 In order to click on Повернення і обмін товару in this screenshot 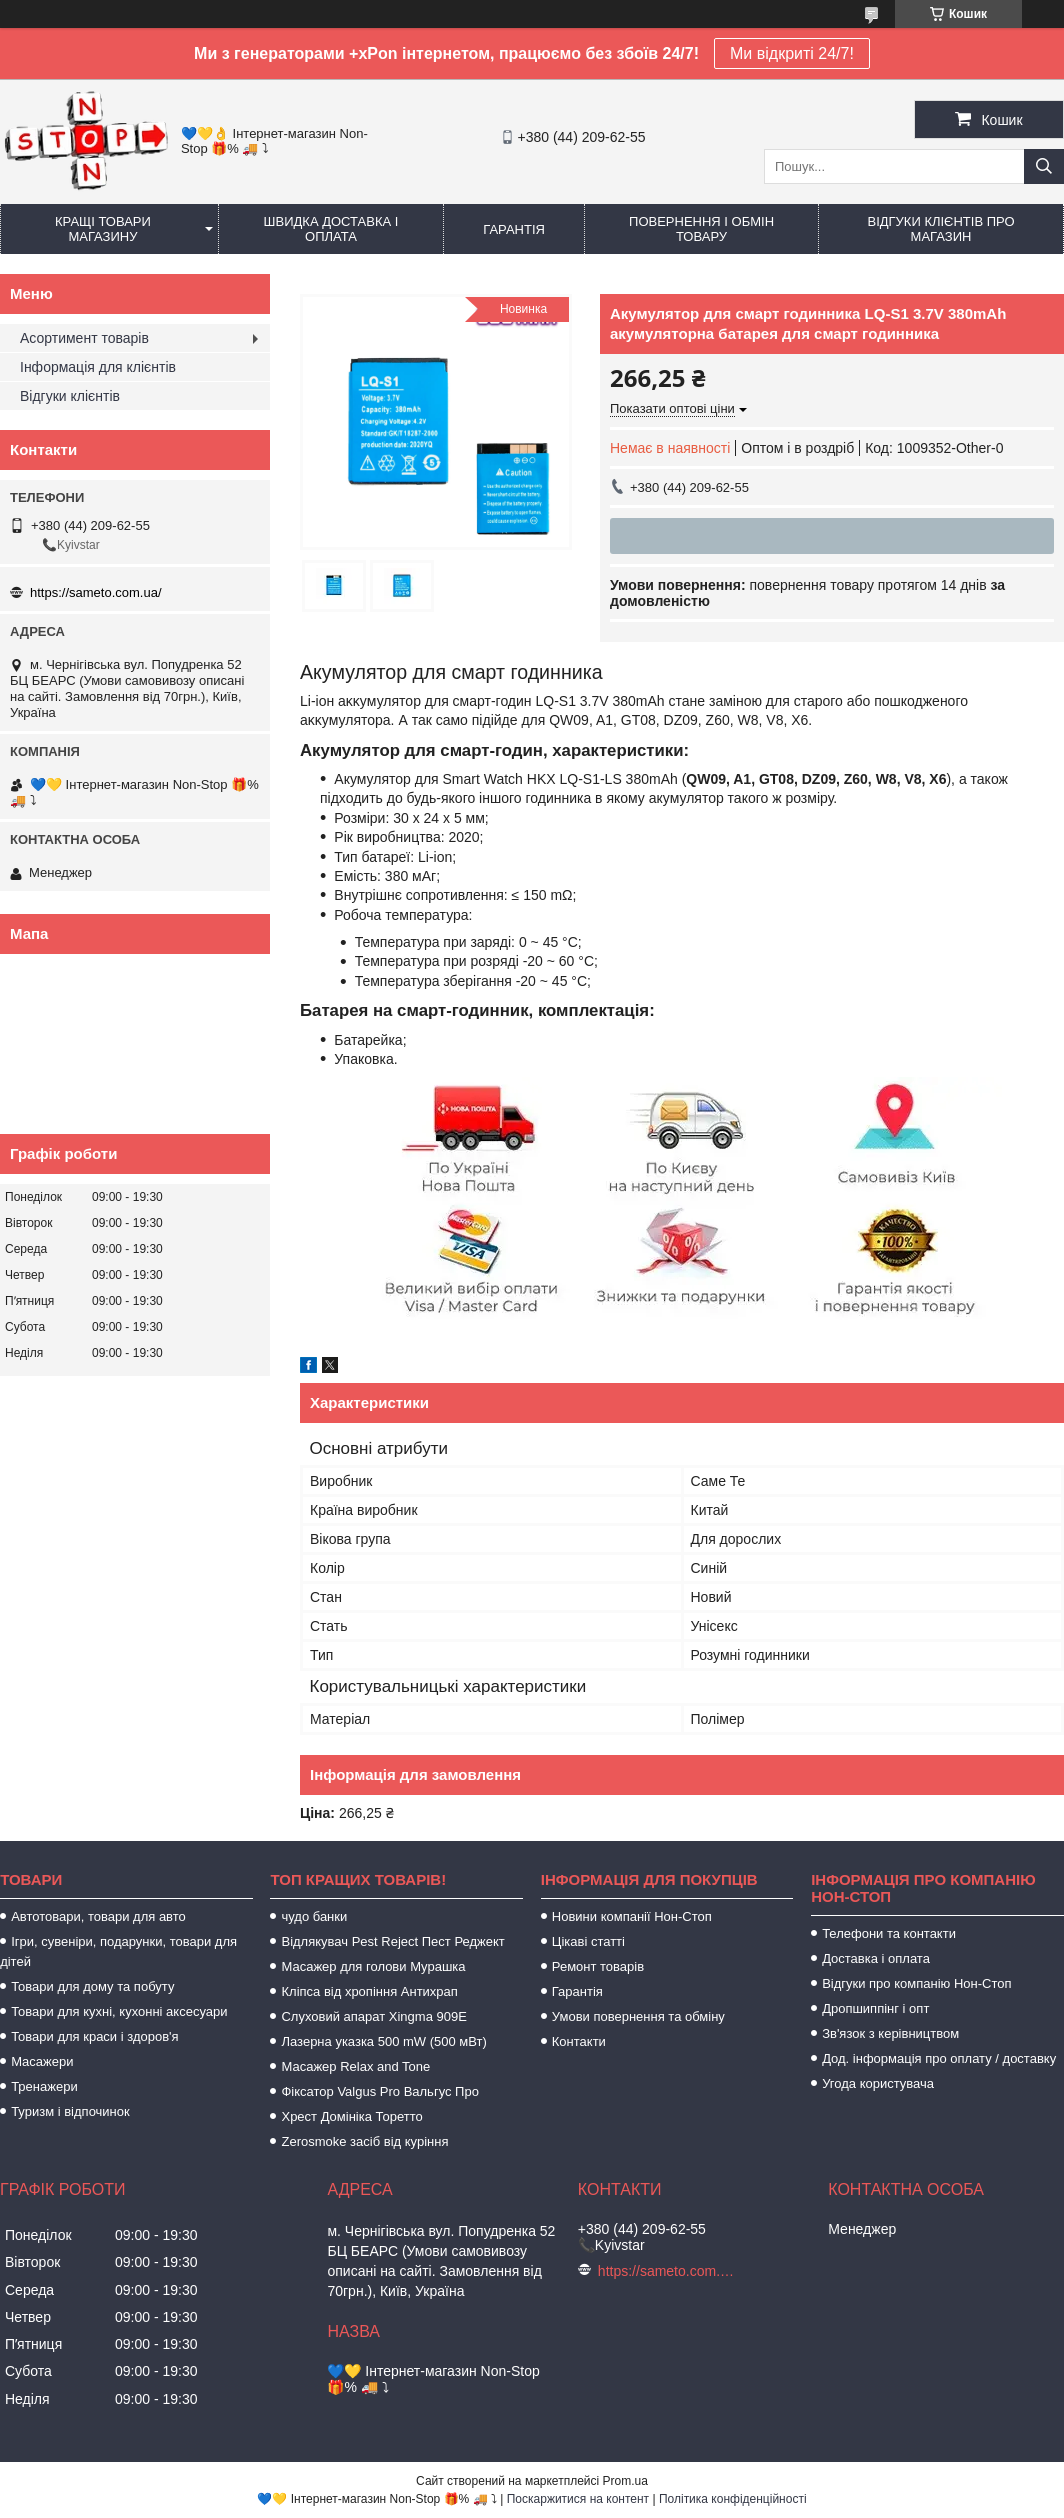, I will do `click(701, 229)`.